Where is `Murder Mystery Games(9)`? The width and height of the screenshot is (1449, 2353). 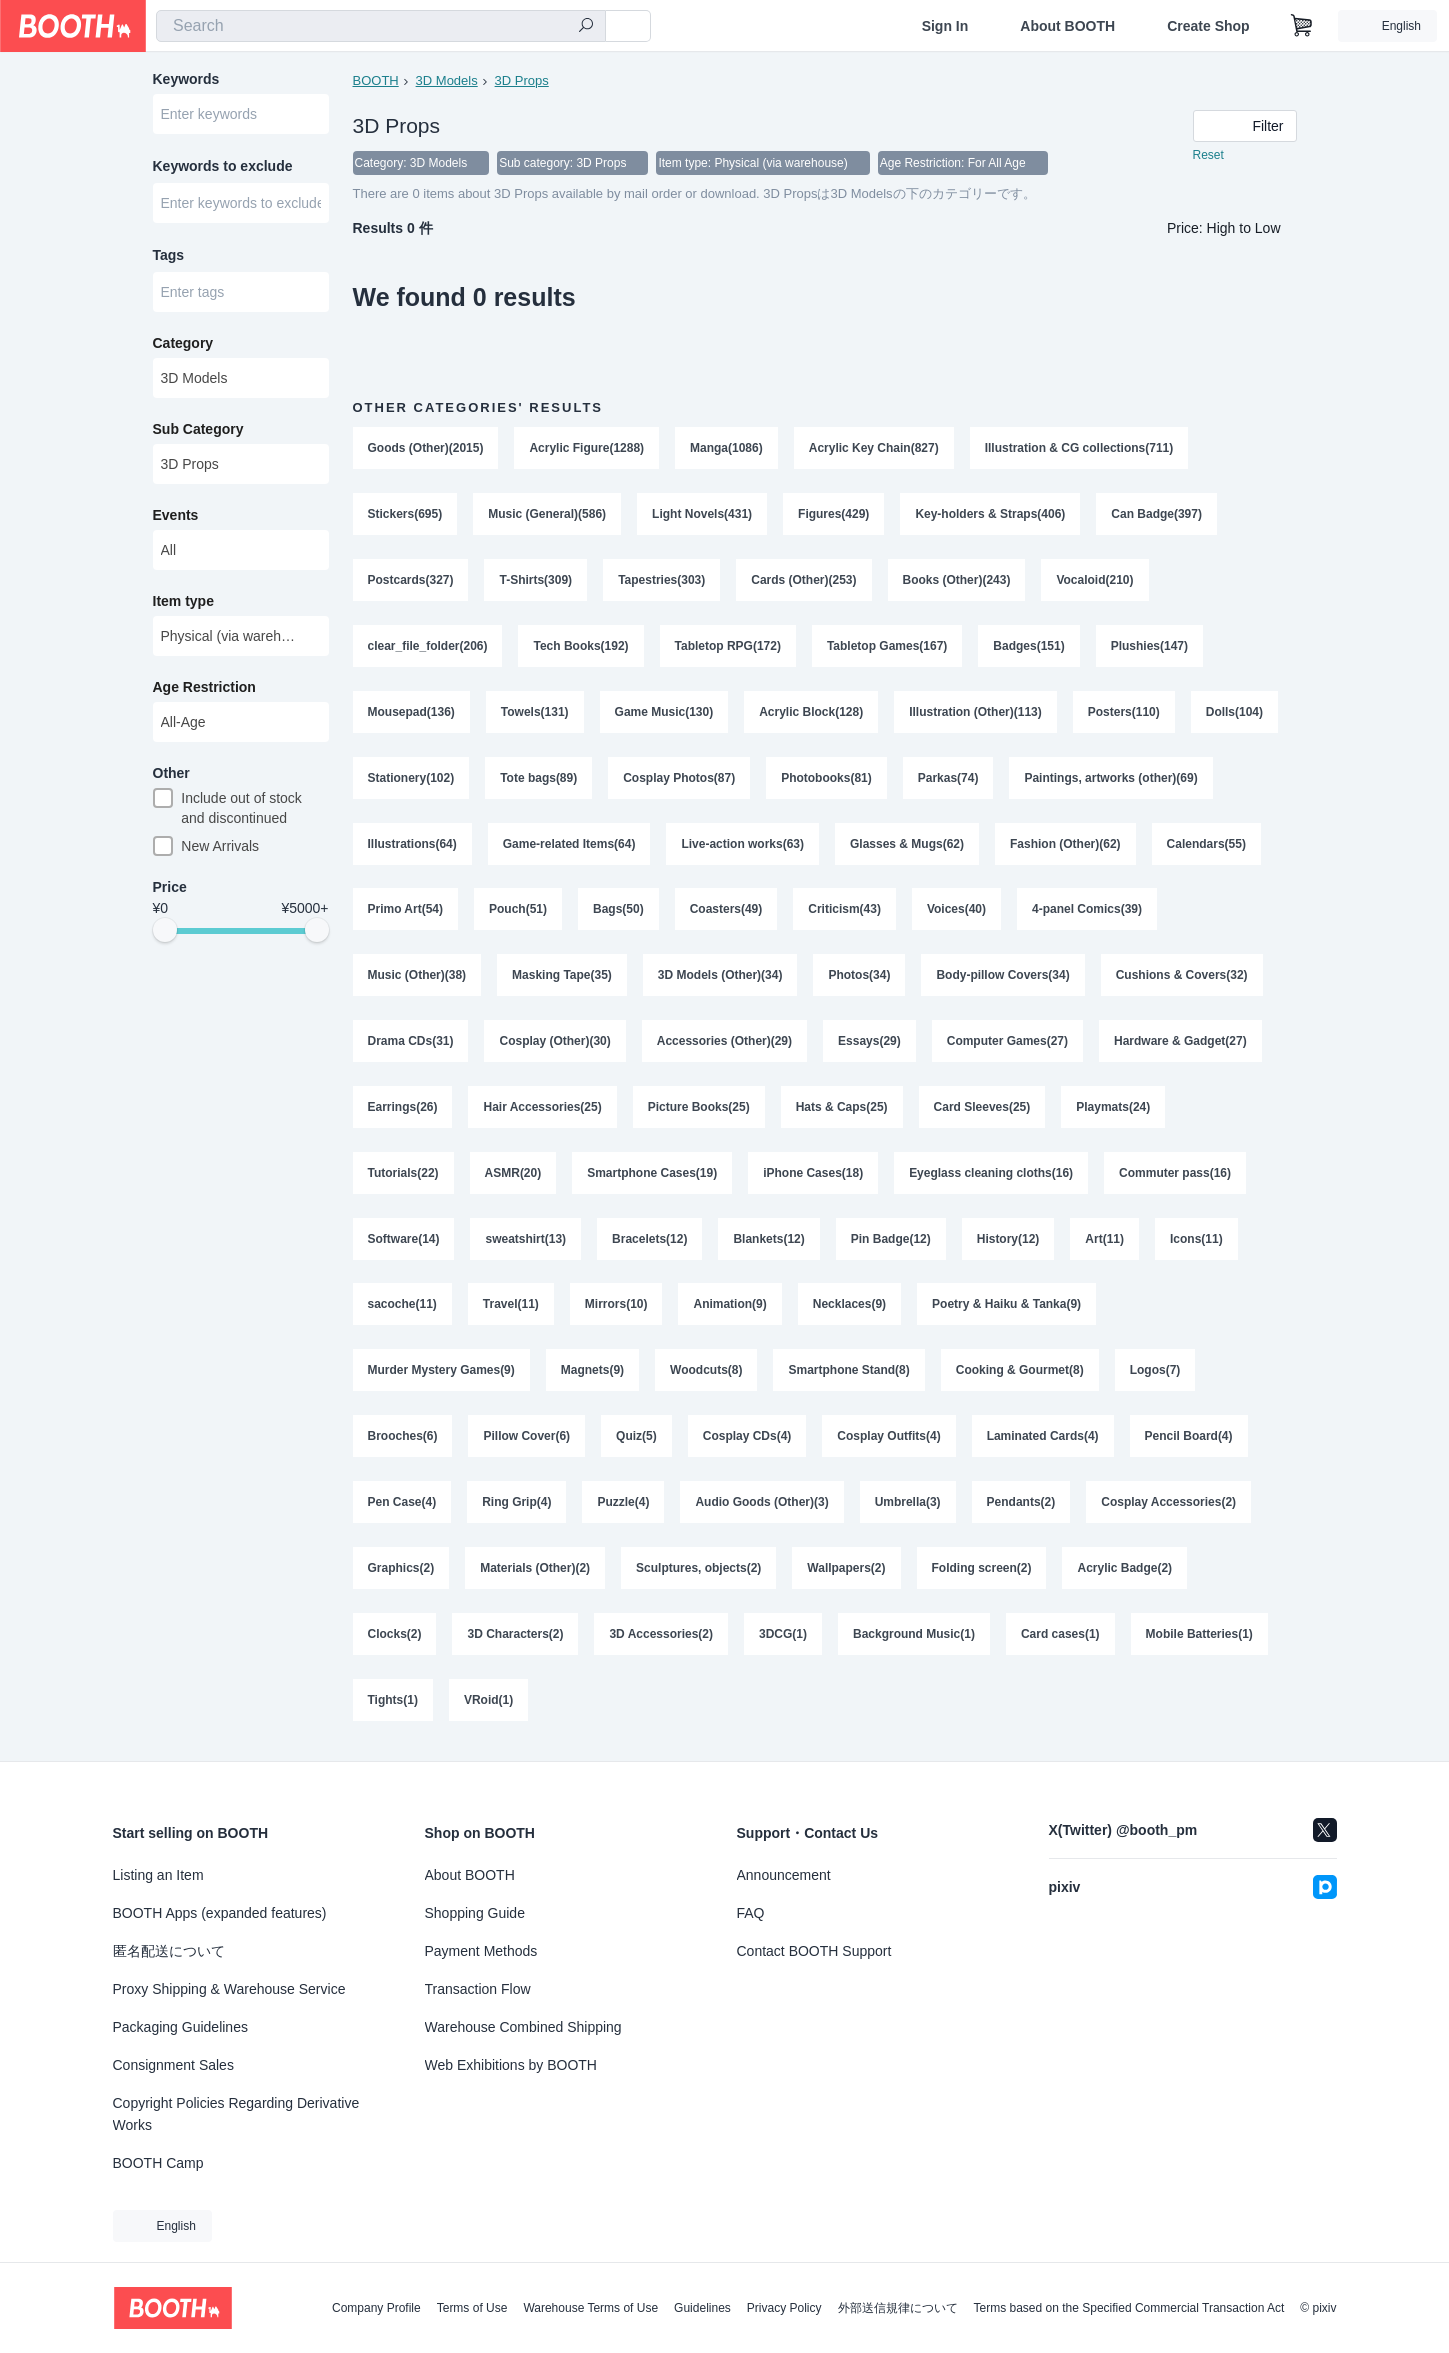
Murder Mystery Games(9) is located at coordinates (441, 1373).